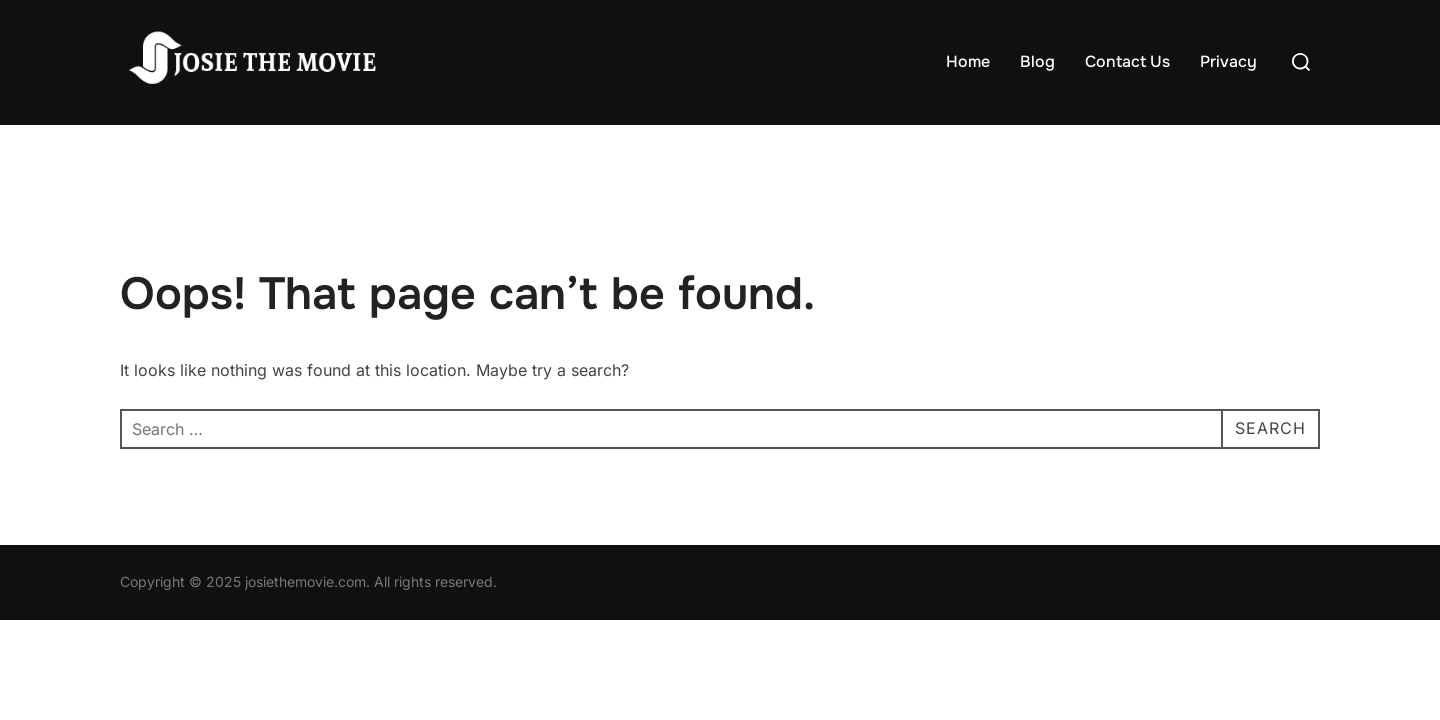 The height and width of the screenshot is (720, 1440). Describe the element at coordinates (1127, 61) in the screenshot. I see `Contact Us` at that location.